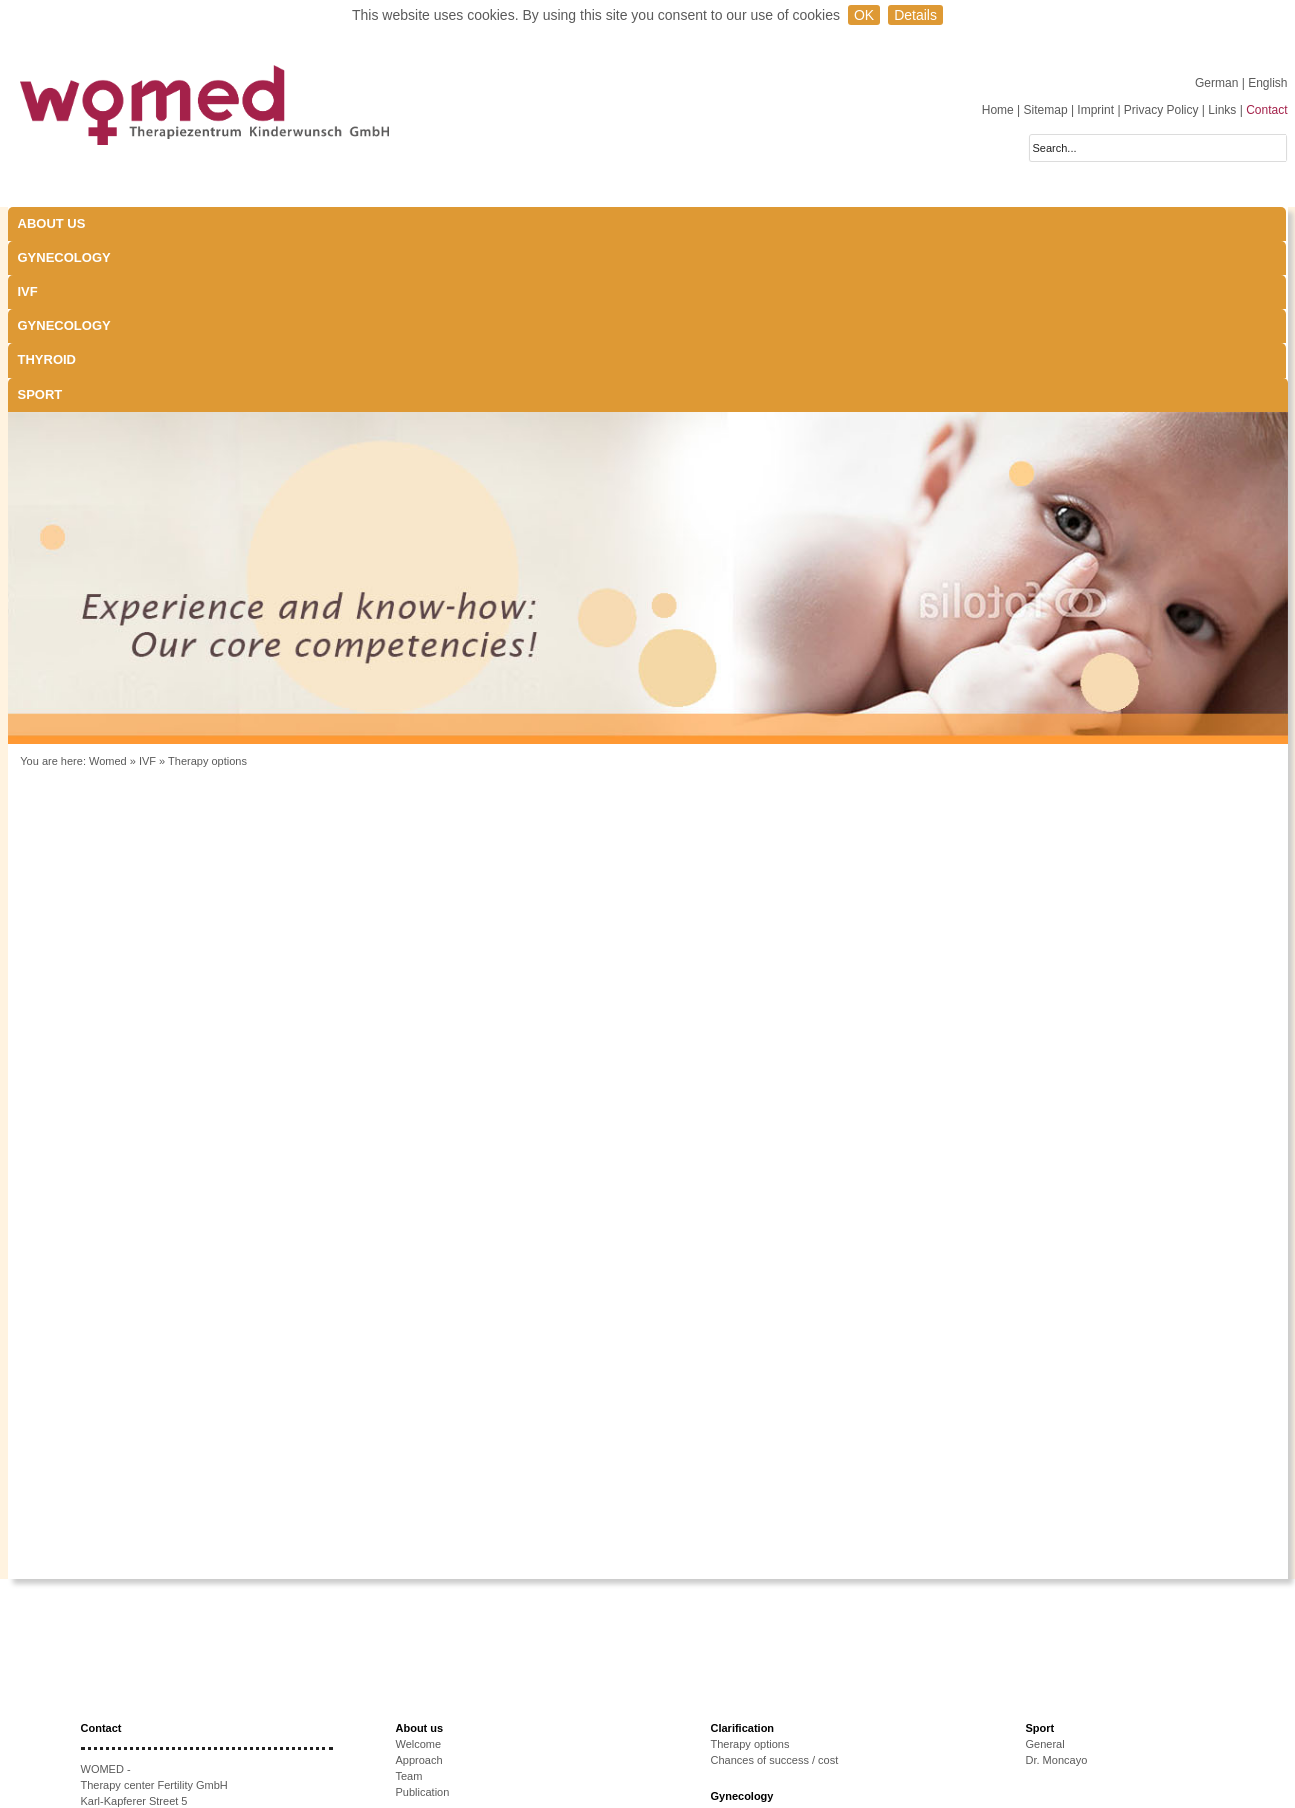 This screenshot has width=1295, height=1808. Describe the element at coordinates (1161, 110) in the screenshot. I see `Privacy Policy` at that location.